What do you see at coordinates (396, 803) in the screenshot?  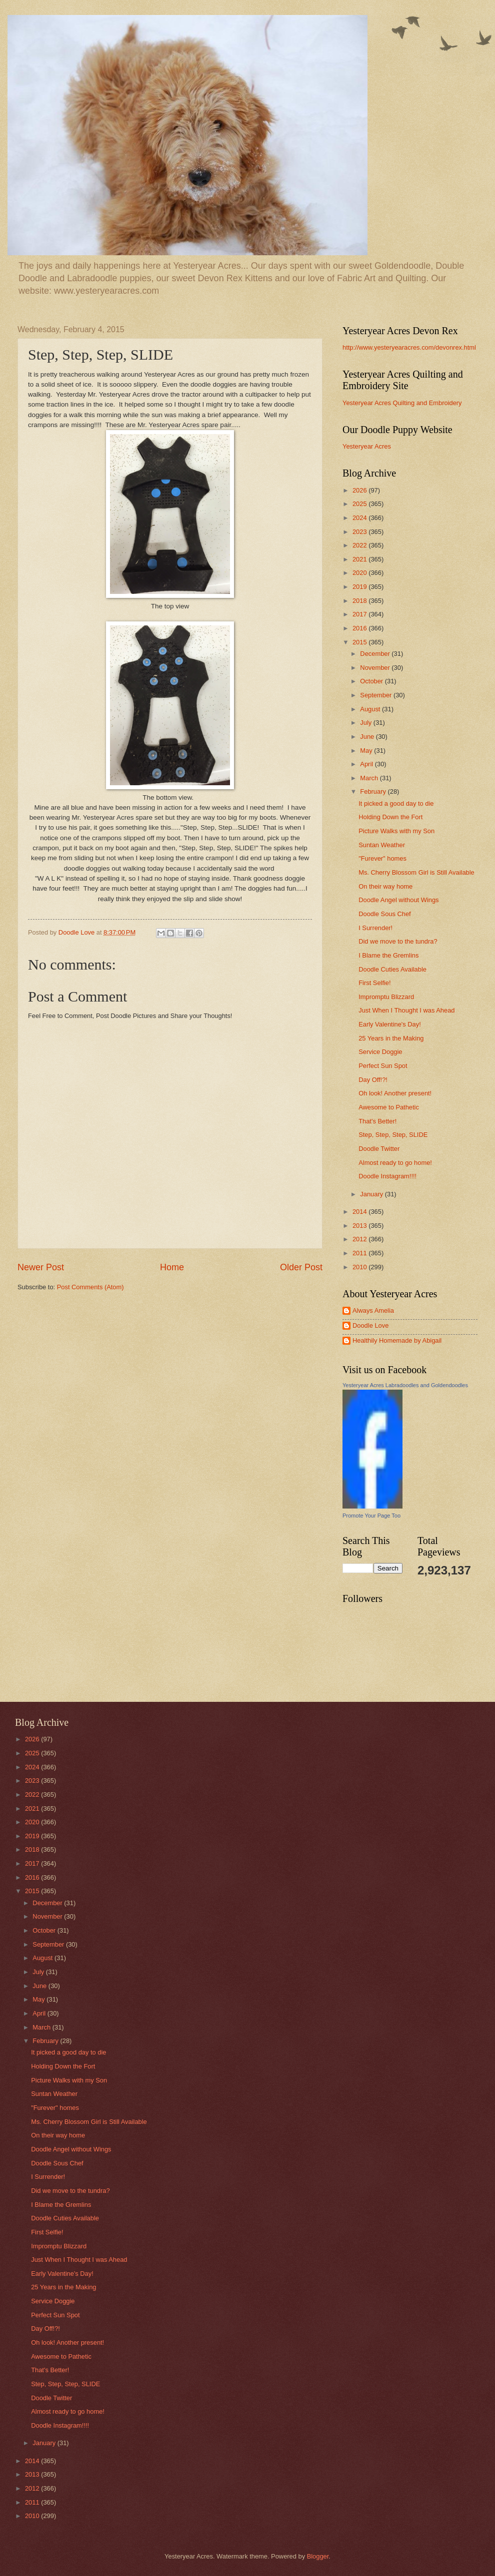 I see `It picked a good day to die` at bounding box center [396, 803].